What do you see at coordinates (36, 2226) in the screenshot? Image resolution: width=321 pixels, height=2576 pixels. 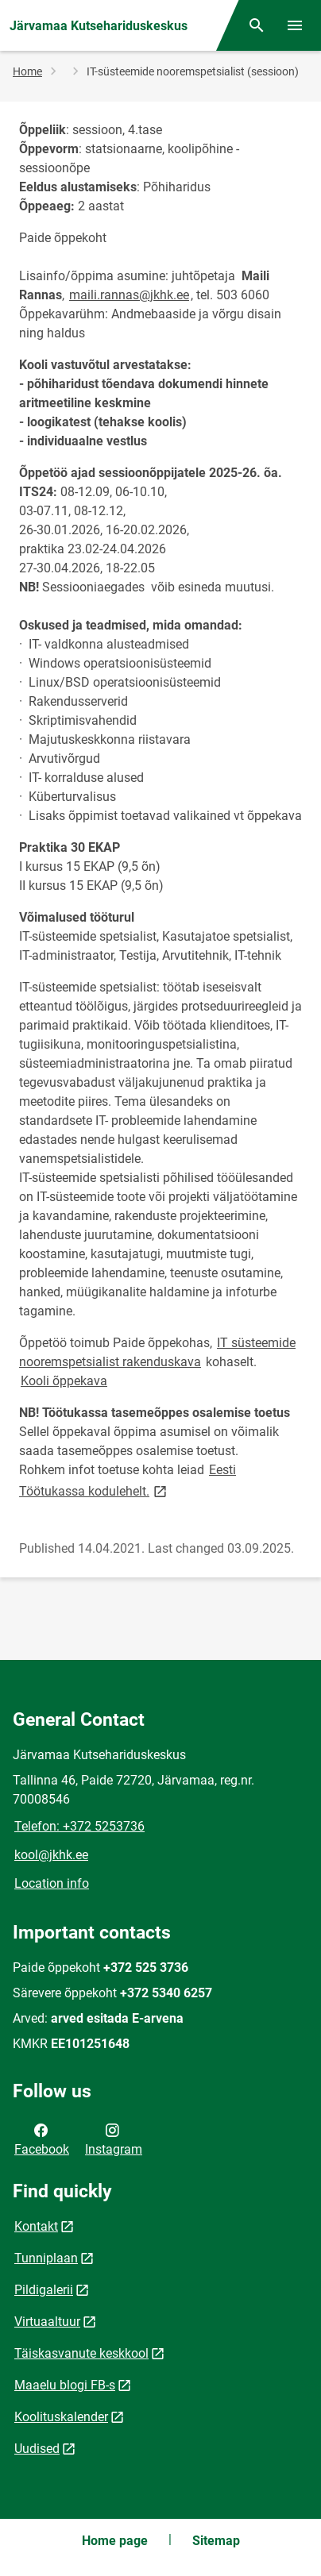 I see `Kontakt` at bounding box center [36, 2226].